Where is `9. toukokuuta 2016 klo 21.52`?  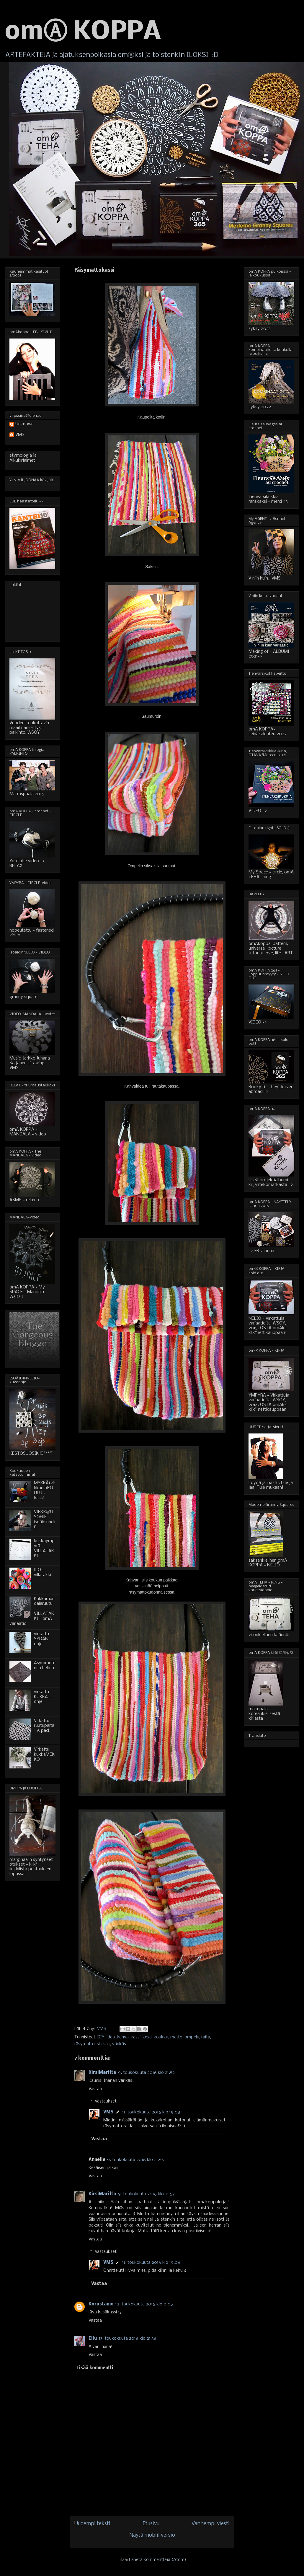
9. toukokuuta 2016 klo 21.52 is located at coordinates (146, 2072).